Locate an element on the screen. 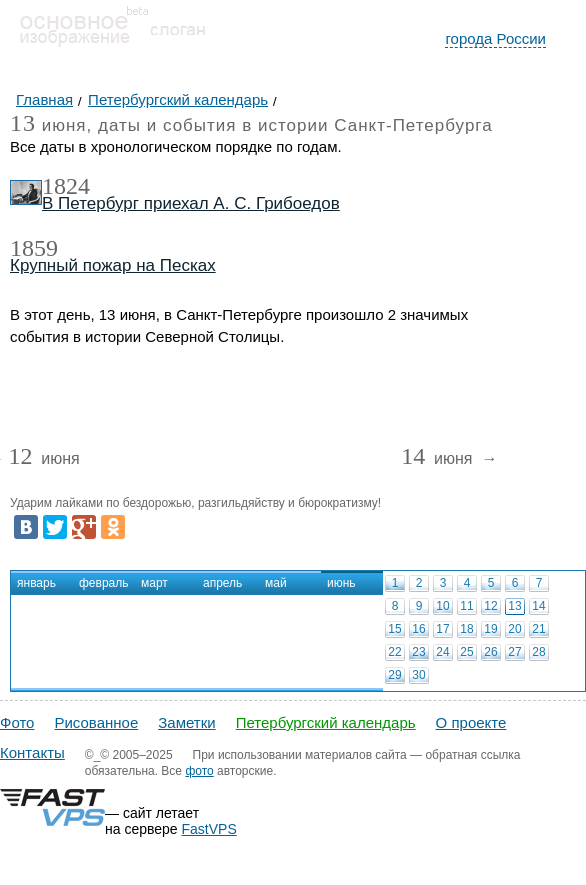 The height and width of the screenshot is (885, 586). 25 is located at coordinates (466, 652).